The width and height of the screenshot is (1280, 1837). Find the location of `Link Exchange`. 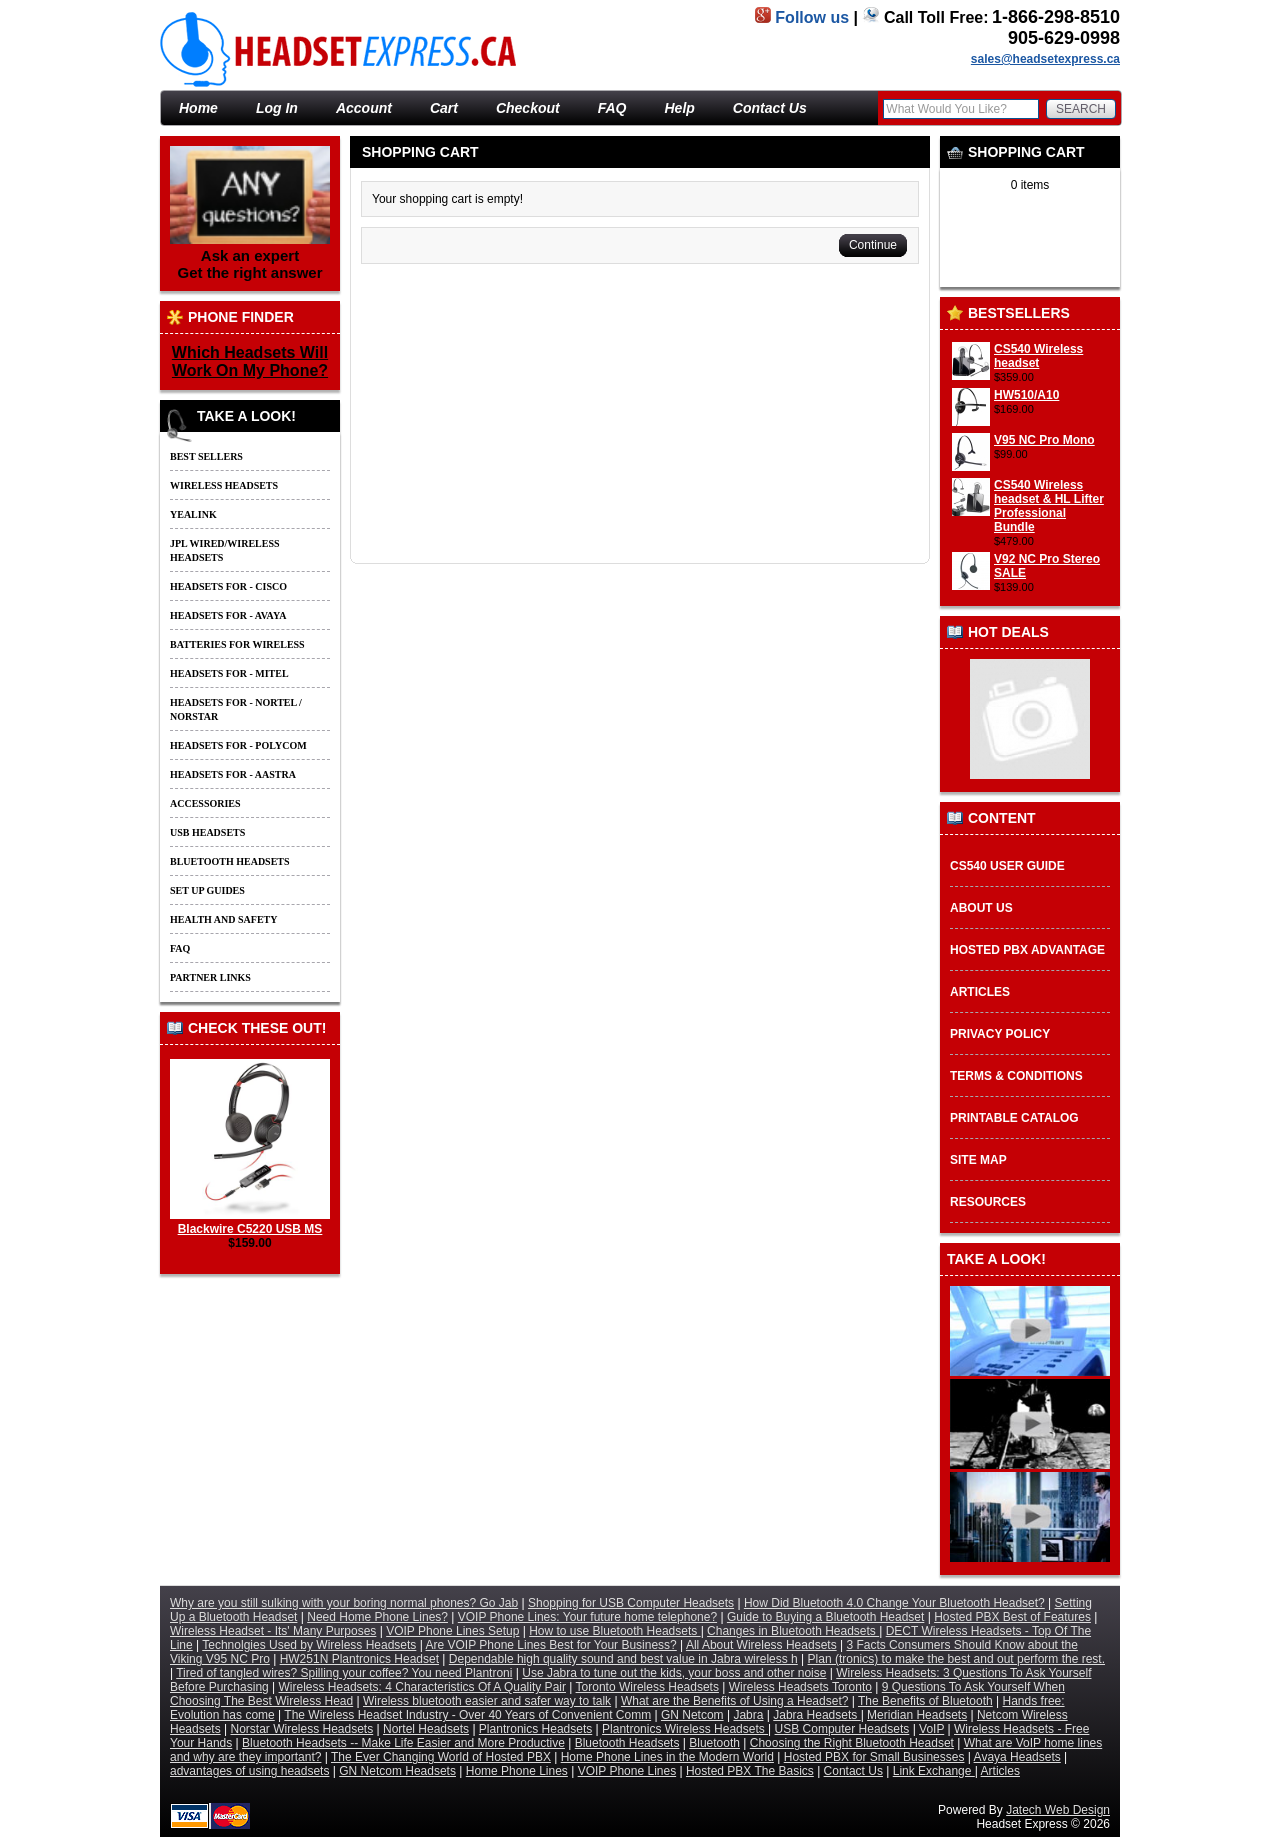

Link Exchange is located at coordinates (934, 1771).